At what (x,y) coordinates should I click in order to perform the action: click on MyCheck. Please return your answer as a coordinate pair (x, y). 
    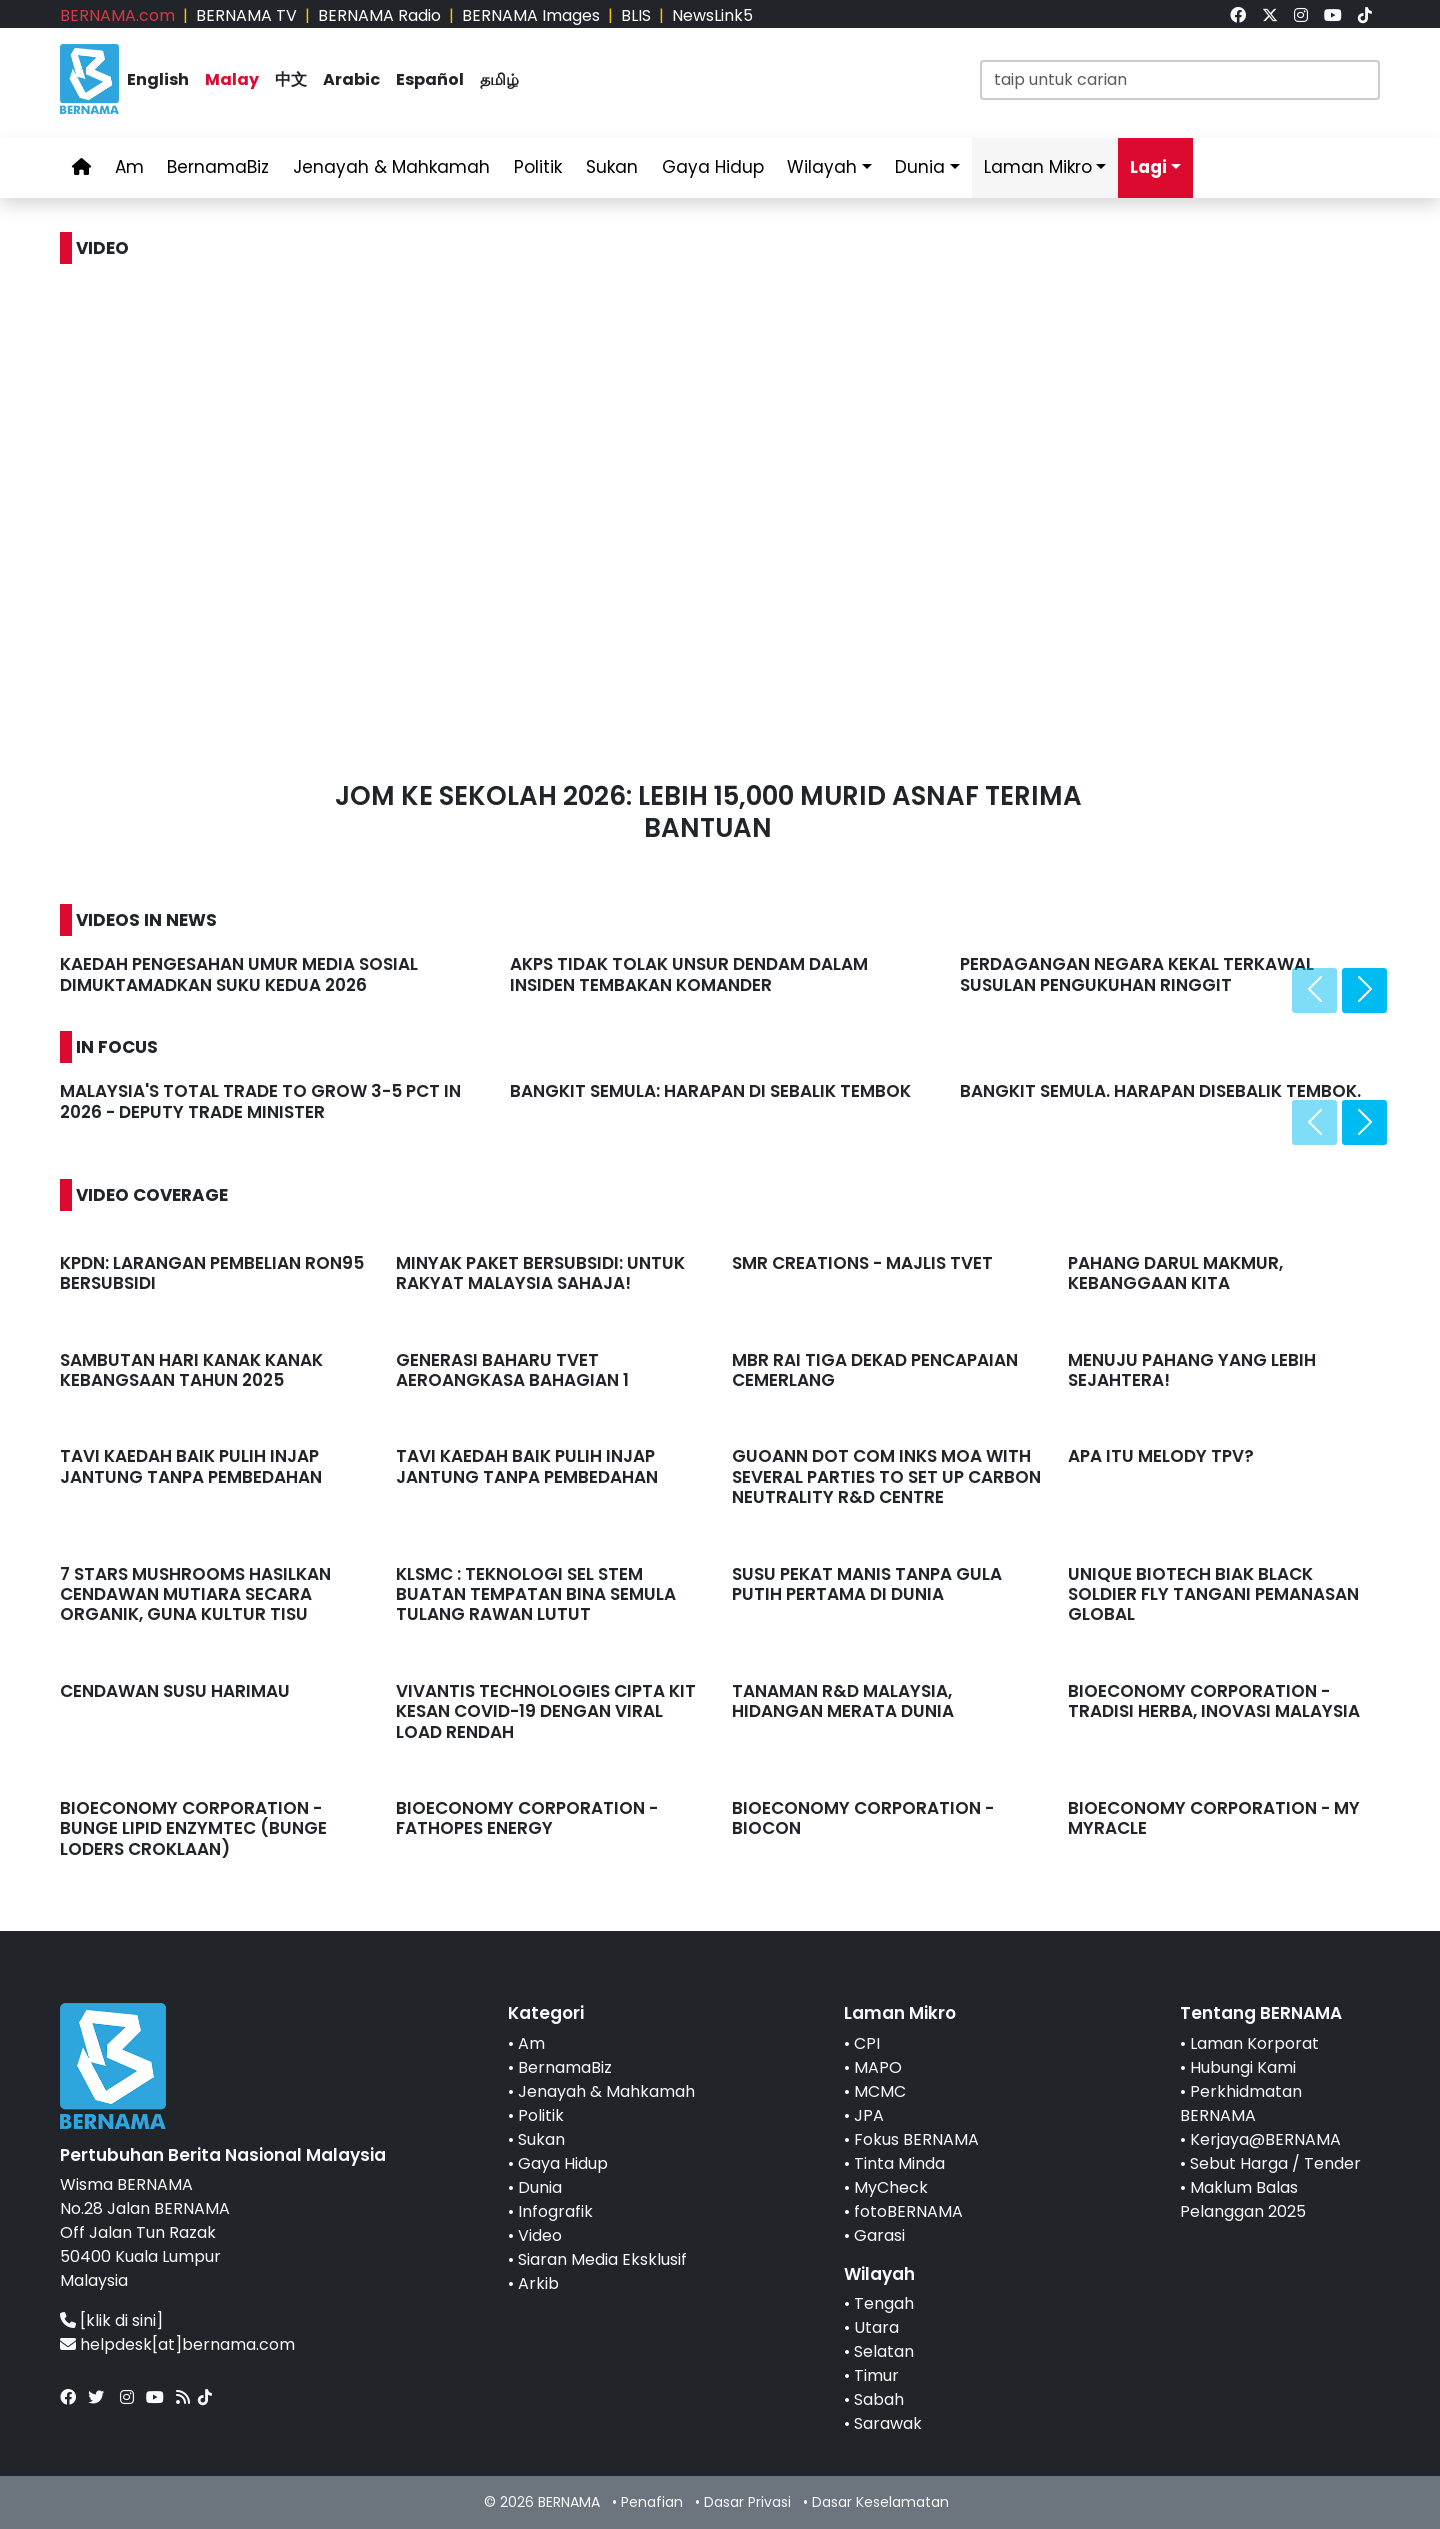
    Looking at the image, I should click on (891, 2187).